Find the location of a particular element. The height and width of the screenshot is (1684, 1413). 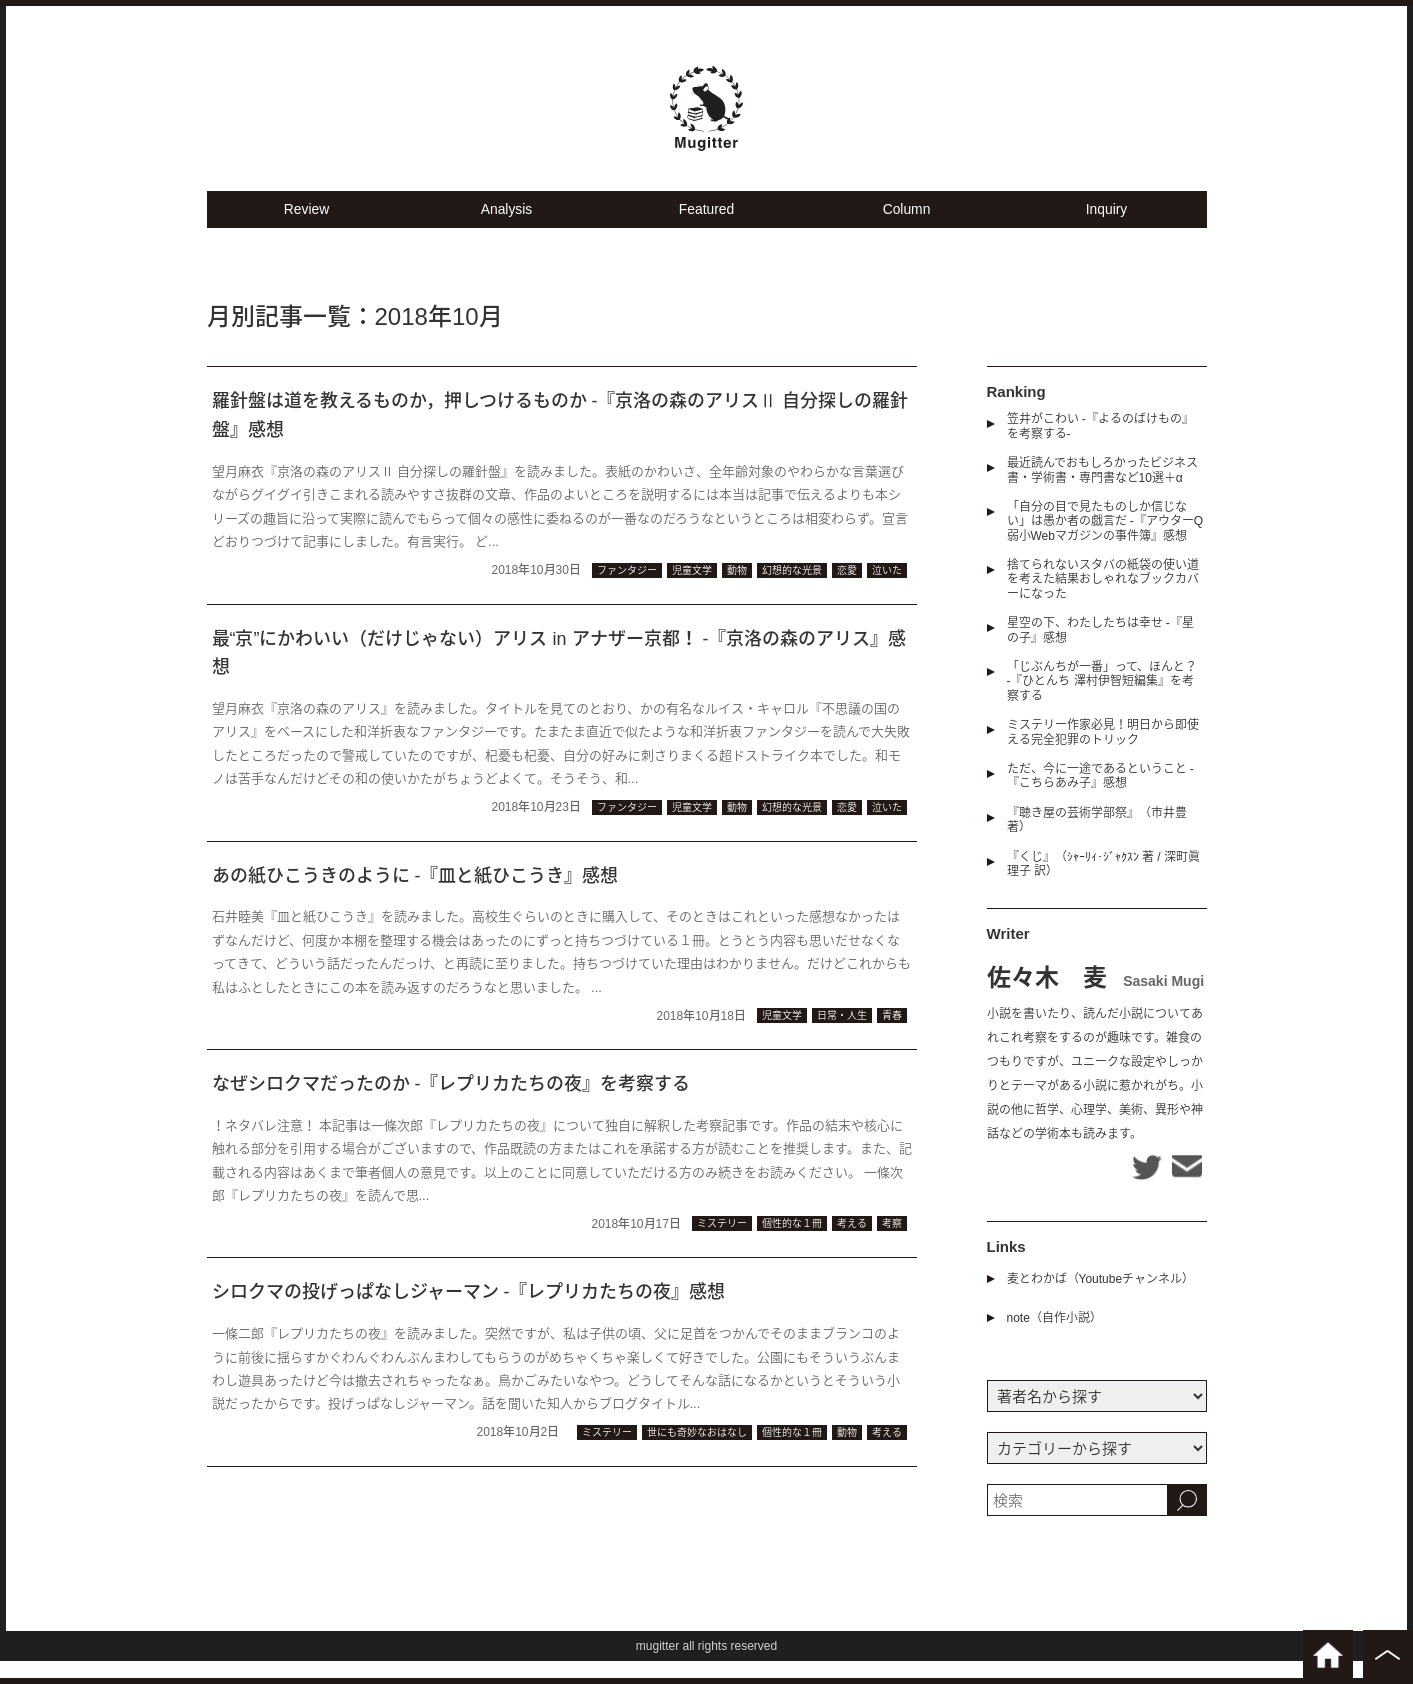

麦とわかば（Youtubeチャンネル） is located at coordinates (1101, 1302).